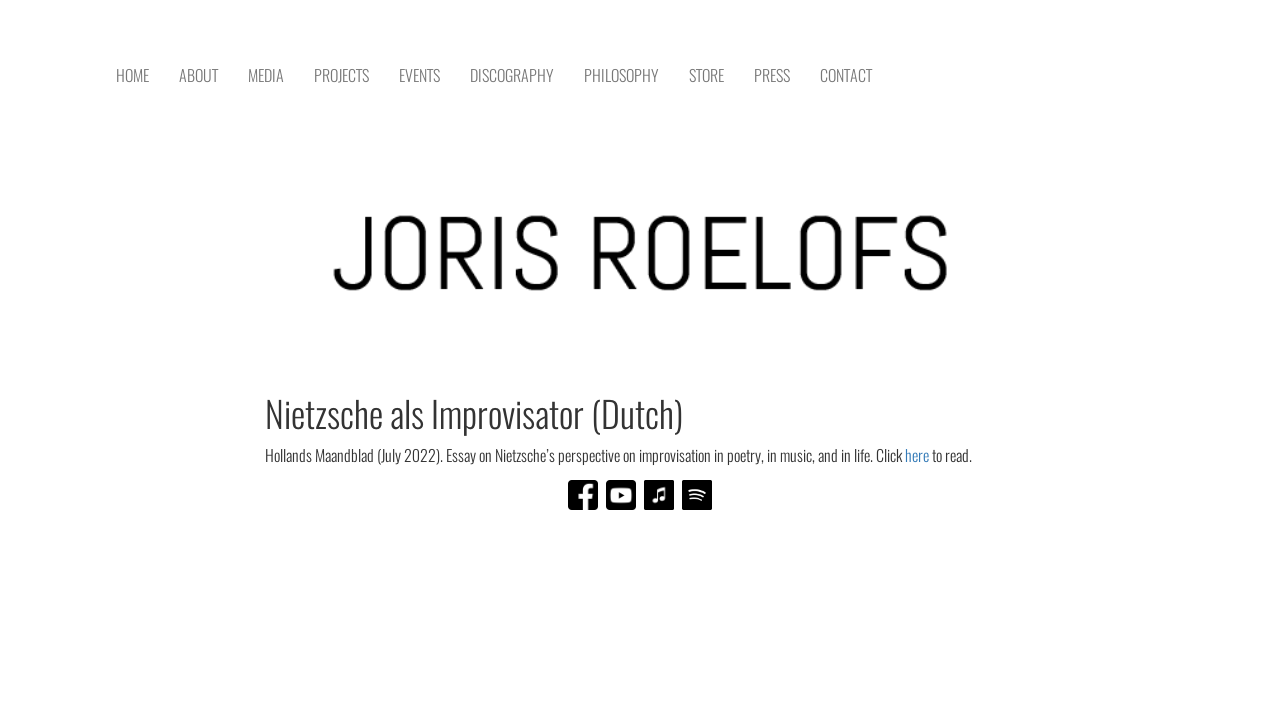 The height and width of the screenshot is (720, 1280). I want to click on PRESS, so click(772, 75).